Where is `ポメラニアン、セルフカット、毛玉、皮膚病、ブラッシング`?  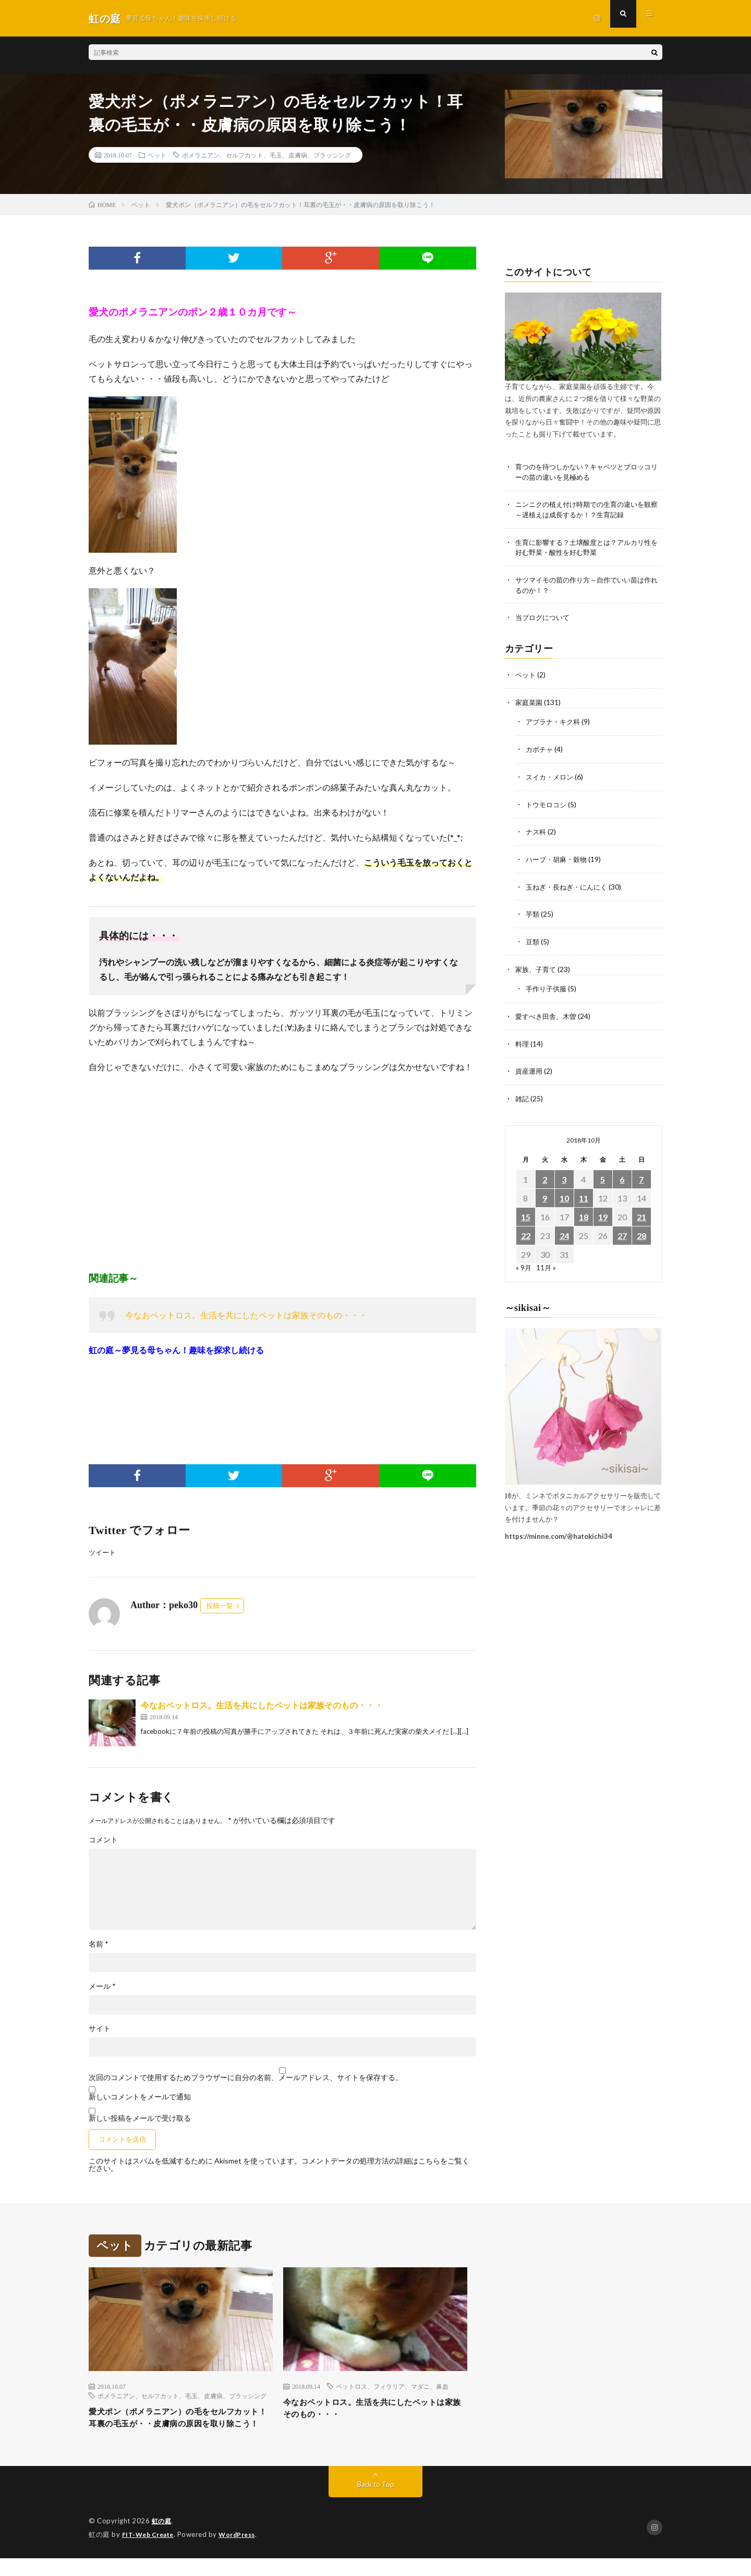 ポメラニアン、セルフカット、毛玉、皮膚病、ブラッシング is located at coordinates (266, 155).